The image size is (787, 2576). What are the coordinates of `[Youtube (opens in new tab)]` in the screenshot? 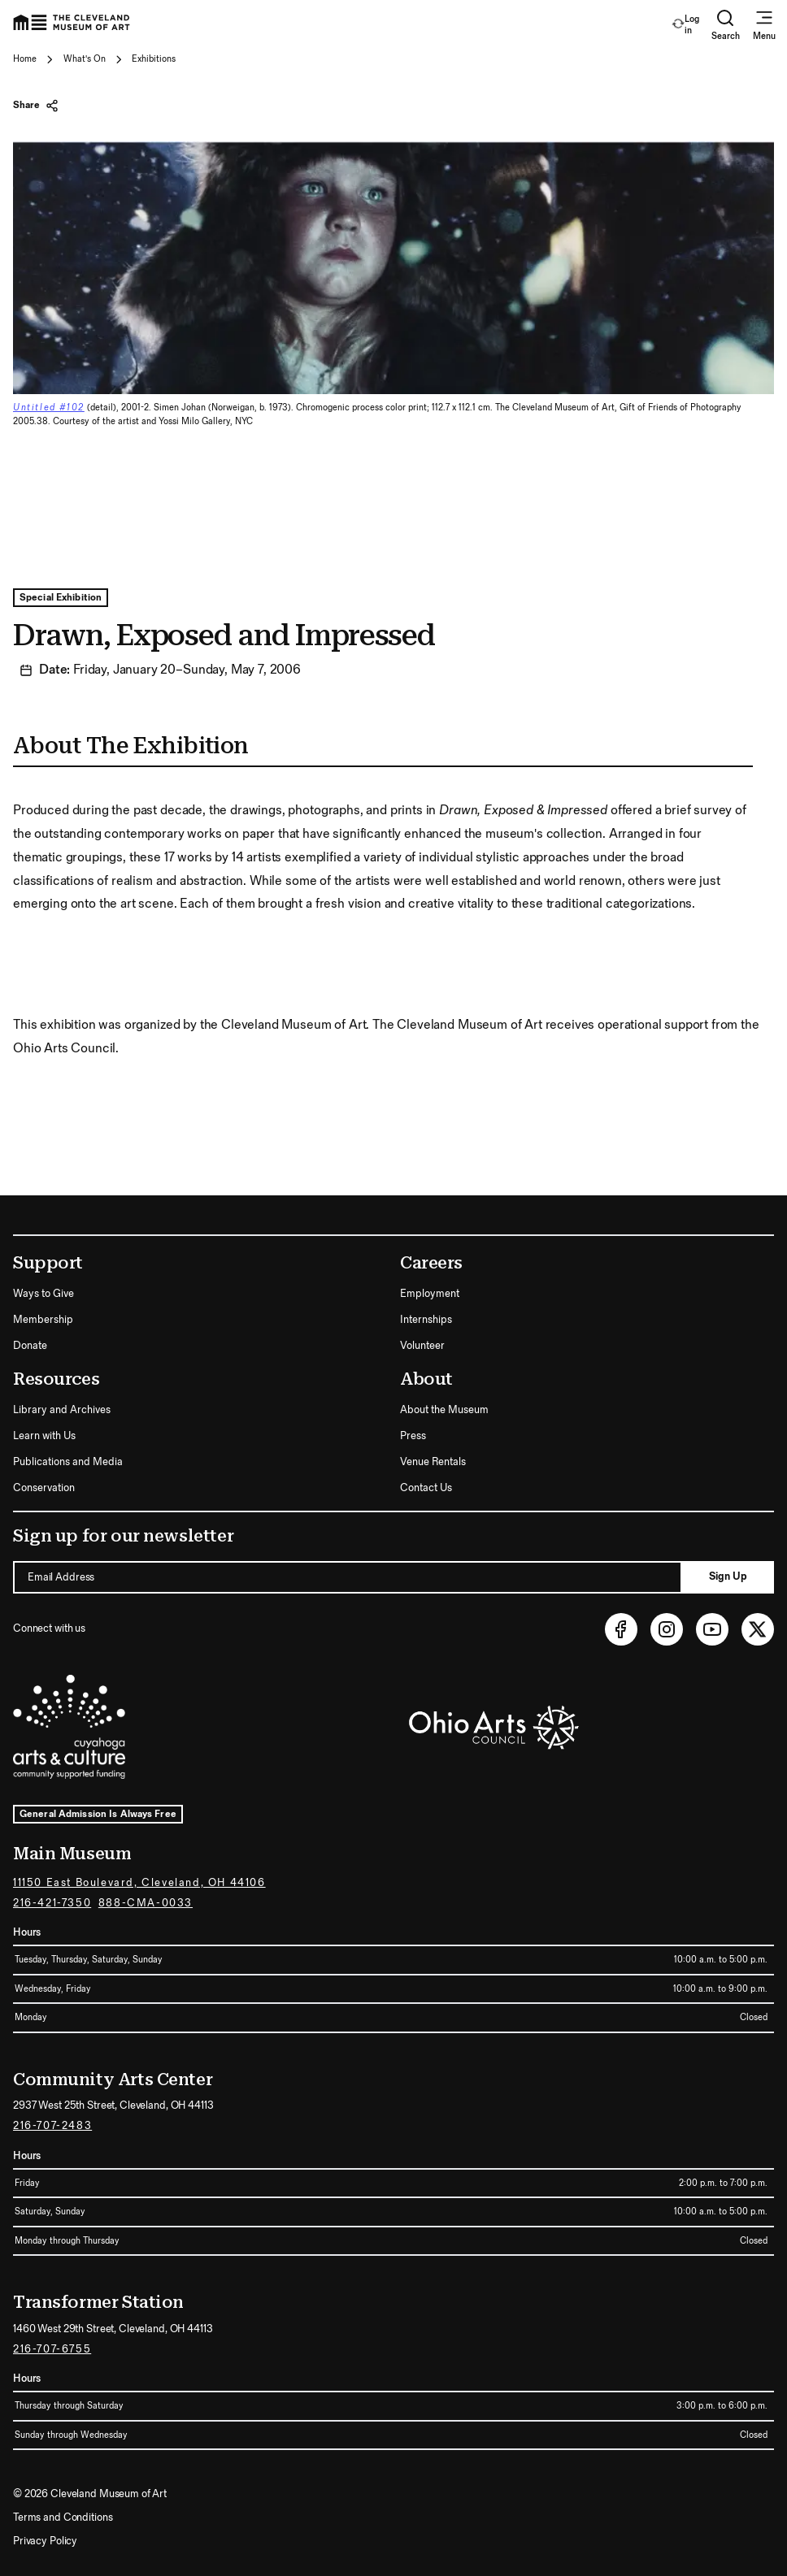 It's located at (712, 1629).